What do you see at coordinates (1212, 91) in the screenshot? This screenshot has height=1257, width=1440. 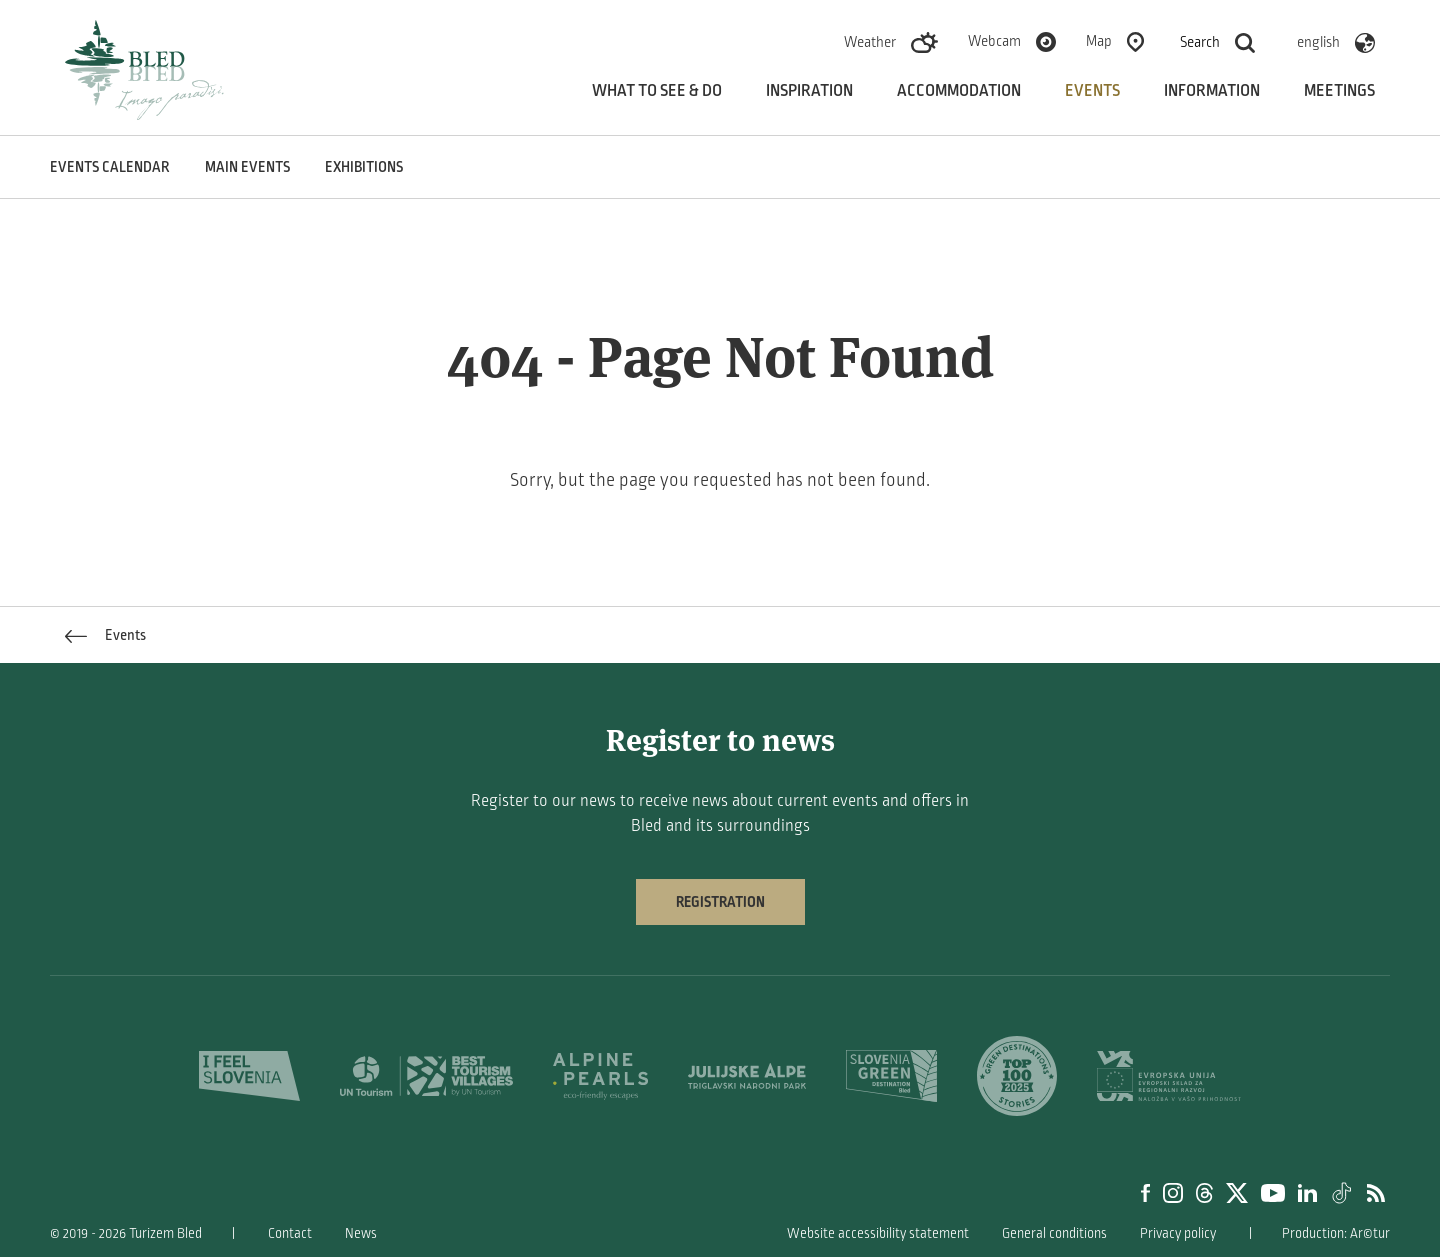 I see `Information` at bounding box center [1212, 91].